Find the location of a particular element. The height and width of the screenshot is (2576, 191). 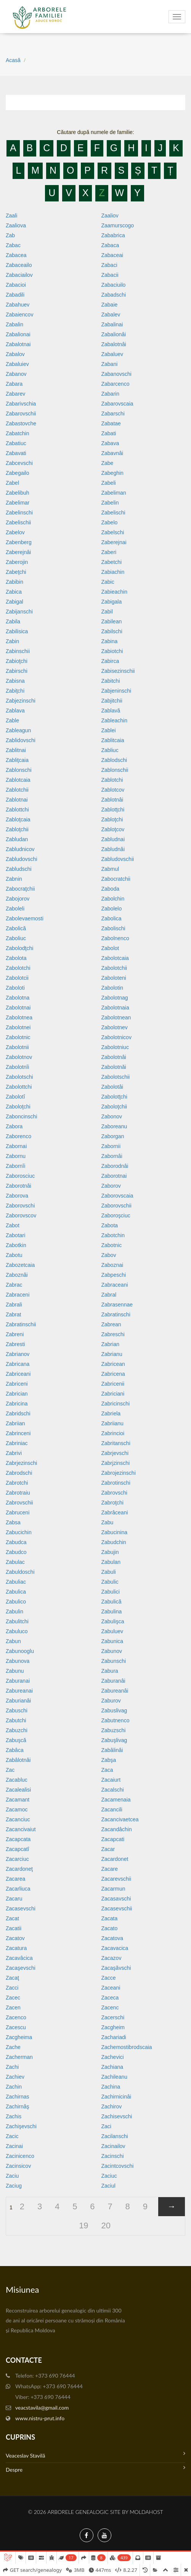

Zabov is located at coordinates (108, 1255).